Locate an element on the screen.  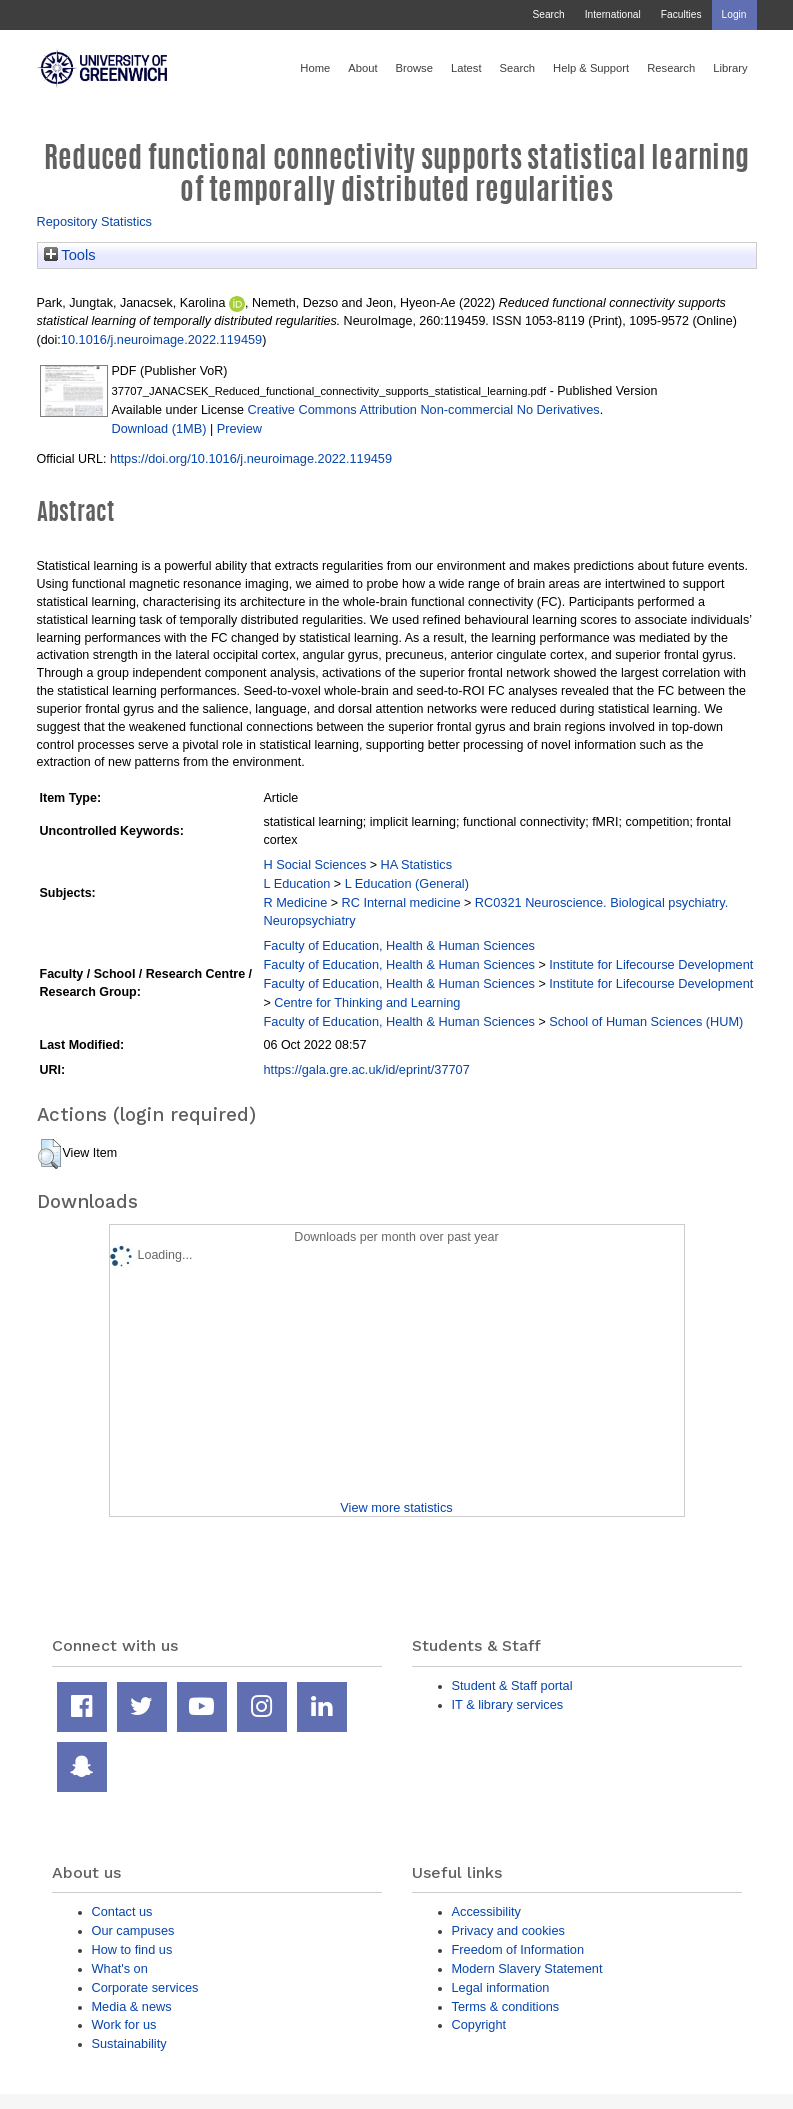
Sustainability is located at coordinates (129, 2043).